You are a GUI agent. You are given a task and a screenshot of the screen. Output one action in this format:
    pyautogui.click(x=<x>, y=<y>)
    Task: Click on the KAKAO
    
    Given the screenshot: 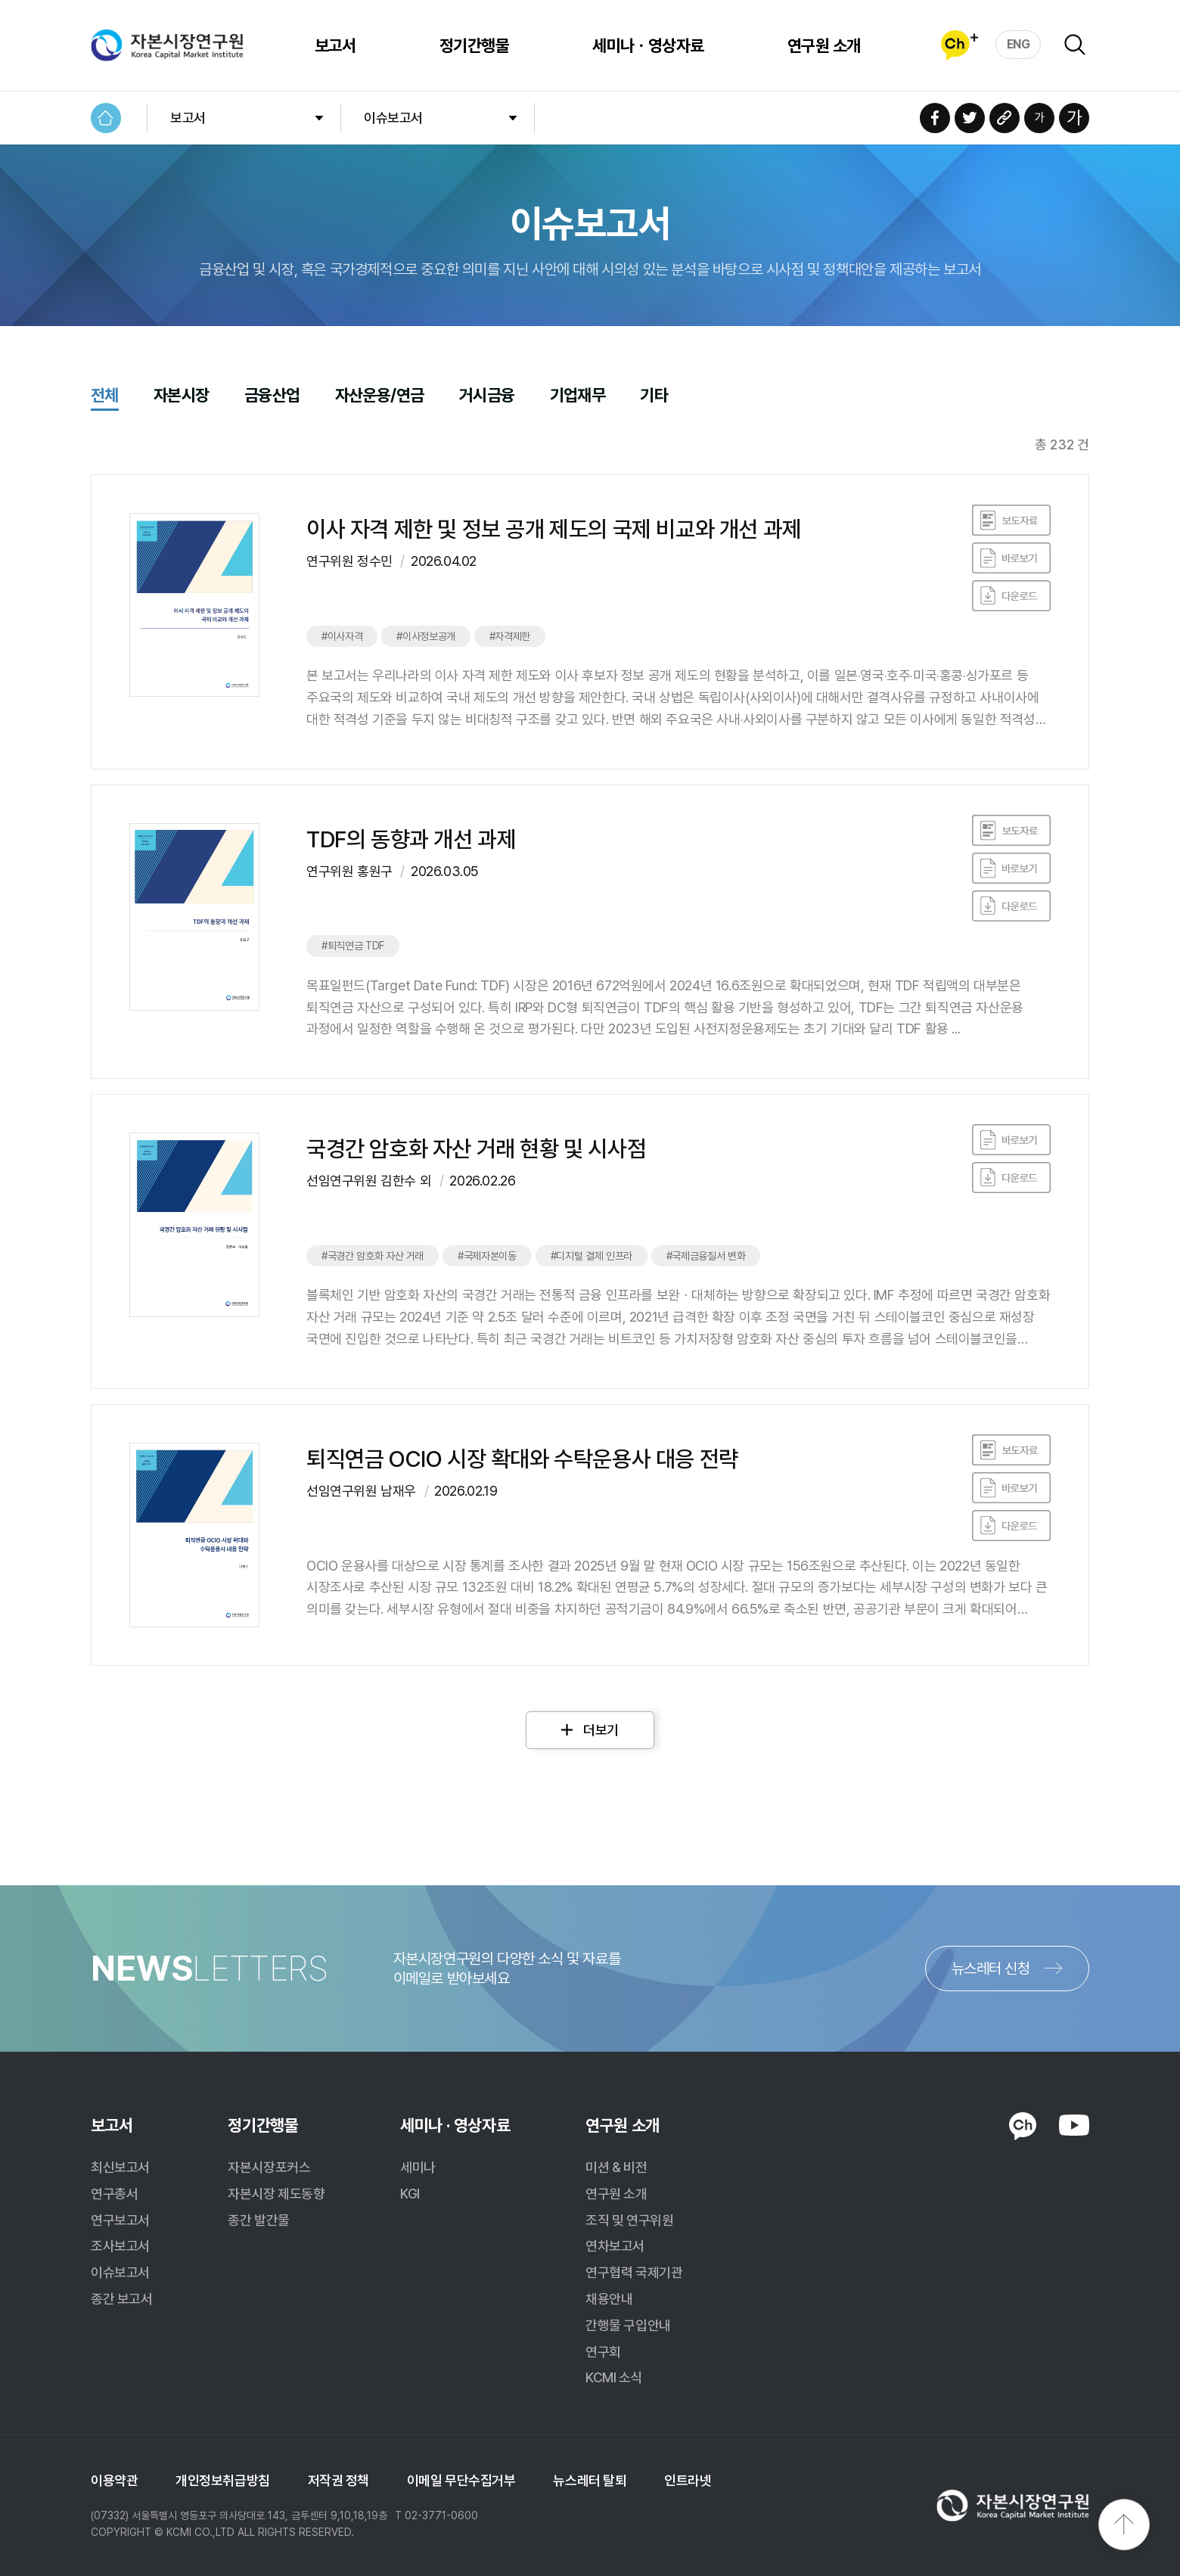 What is the action you would take?
    pyautogui.click(x=1022, y=2126)
    